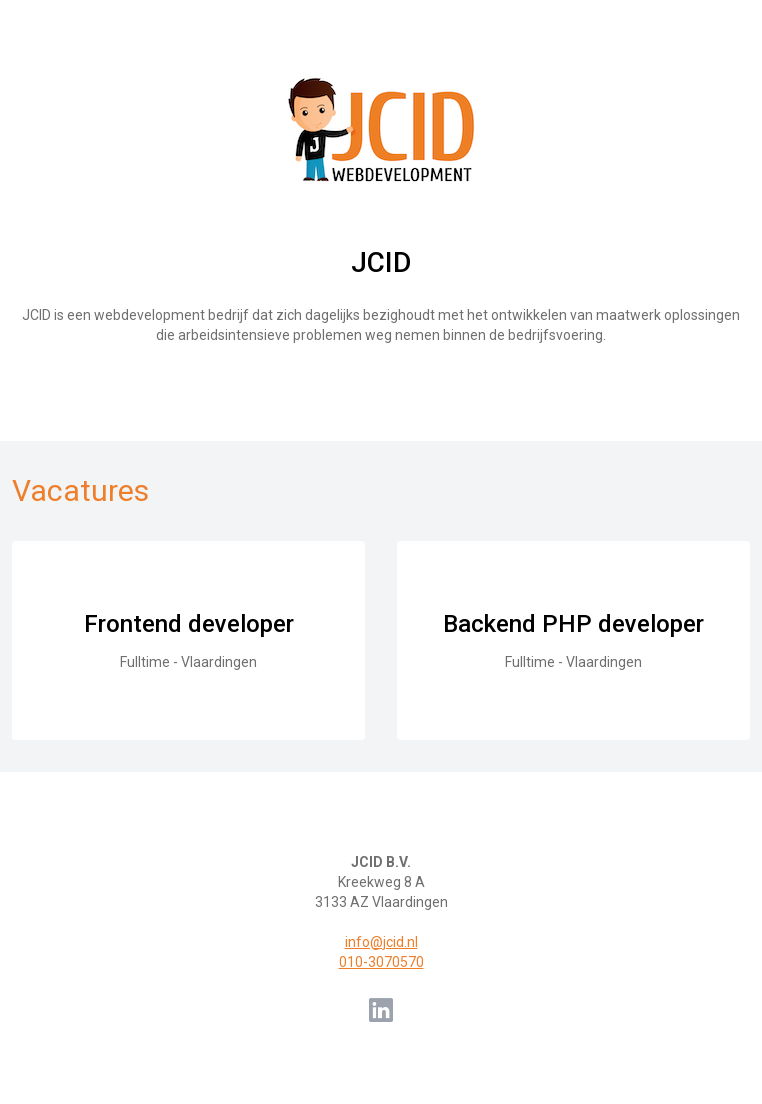 The image size is (762, 1104). I want to click on info@jcid.nl, so click(381, 942).